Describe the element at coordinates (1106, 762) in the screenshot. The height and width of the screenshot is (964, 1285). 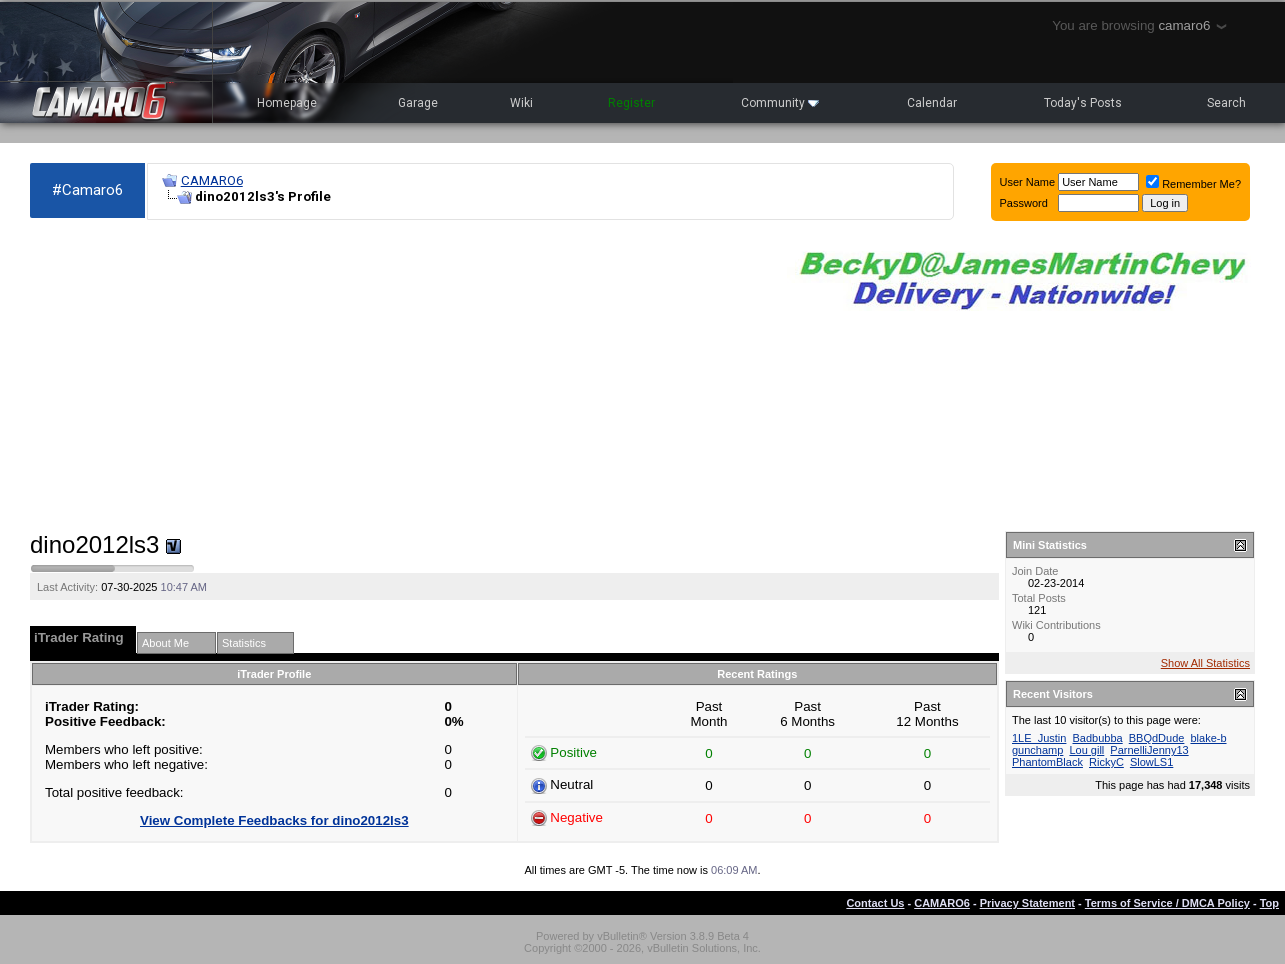
I see `RickyC` at that location.